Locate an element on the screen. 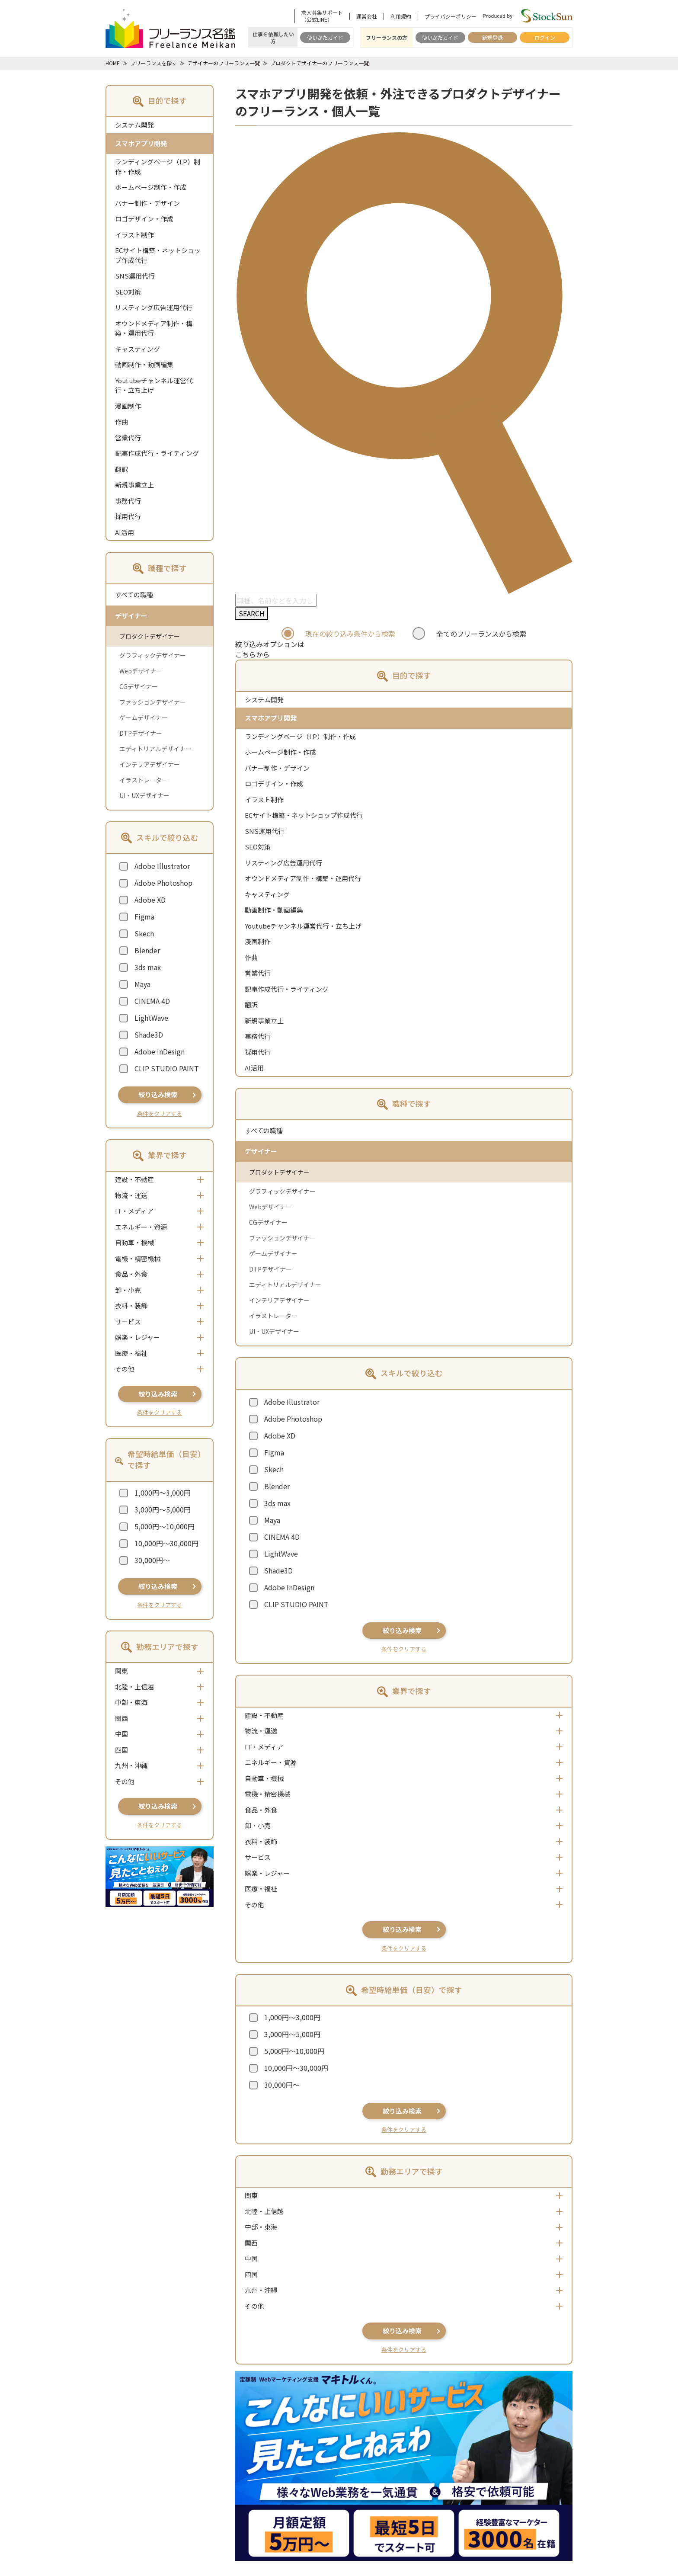 This screenshot has height=2576, width=678. 使いかたガイド is located at coordinates (325, 37).